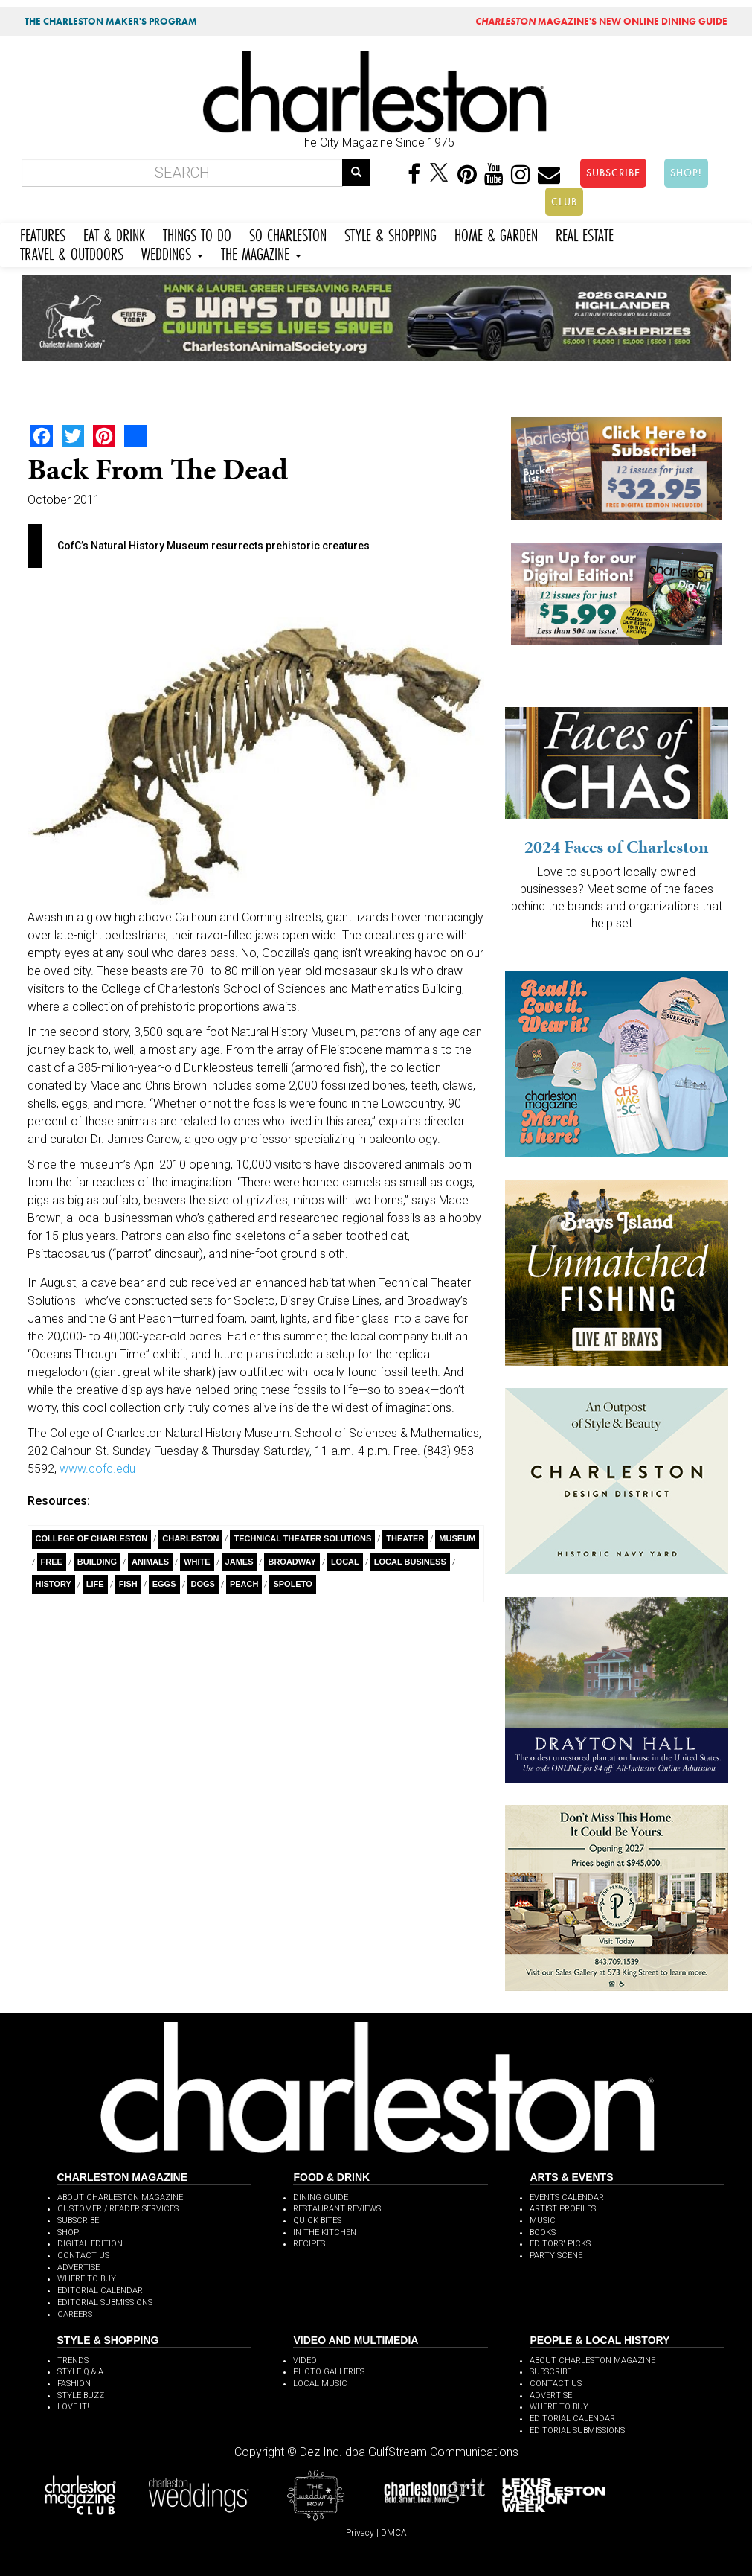 The image size is (752, 2576). I want to click on free, so click(51, 1561).